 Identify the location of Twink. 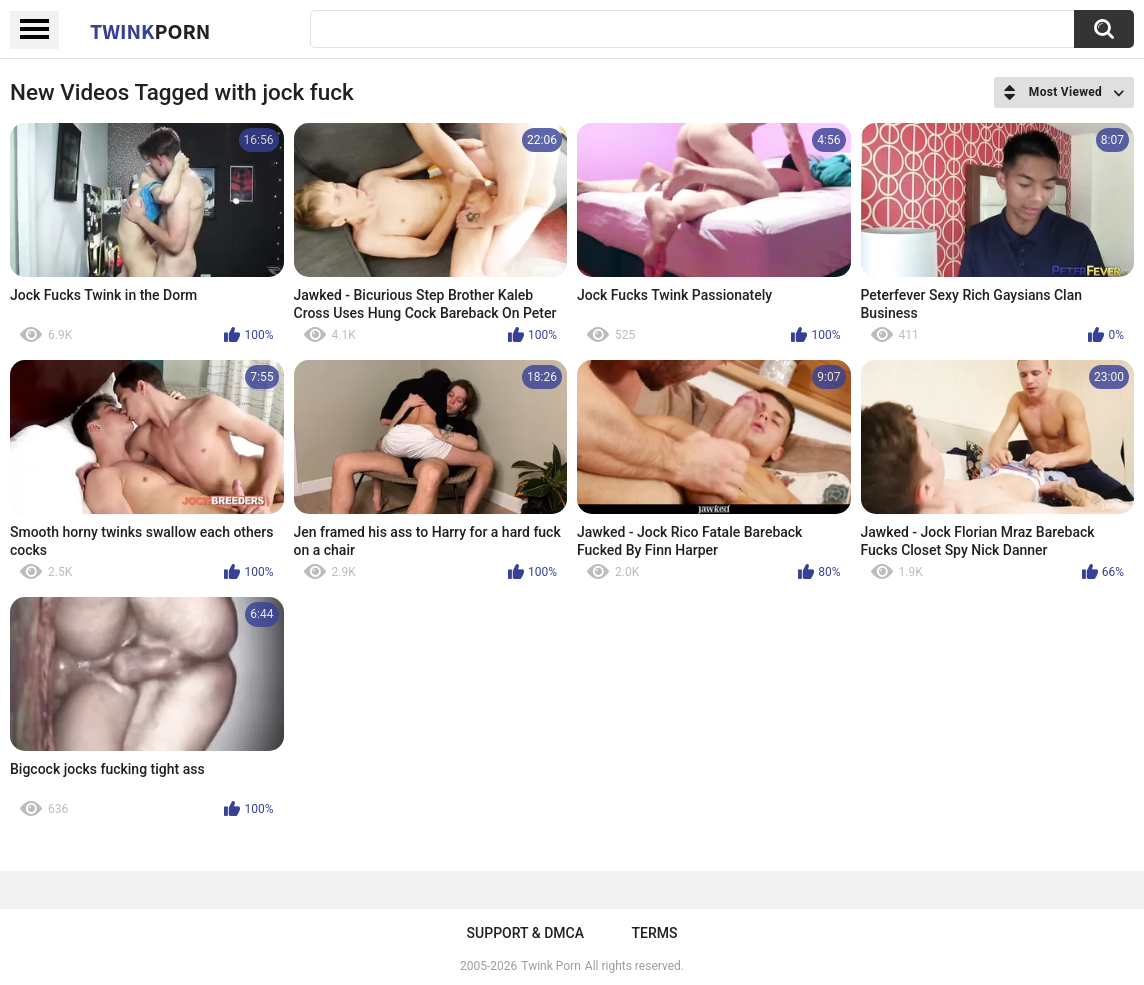
(150, 31).